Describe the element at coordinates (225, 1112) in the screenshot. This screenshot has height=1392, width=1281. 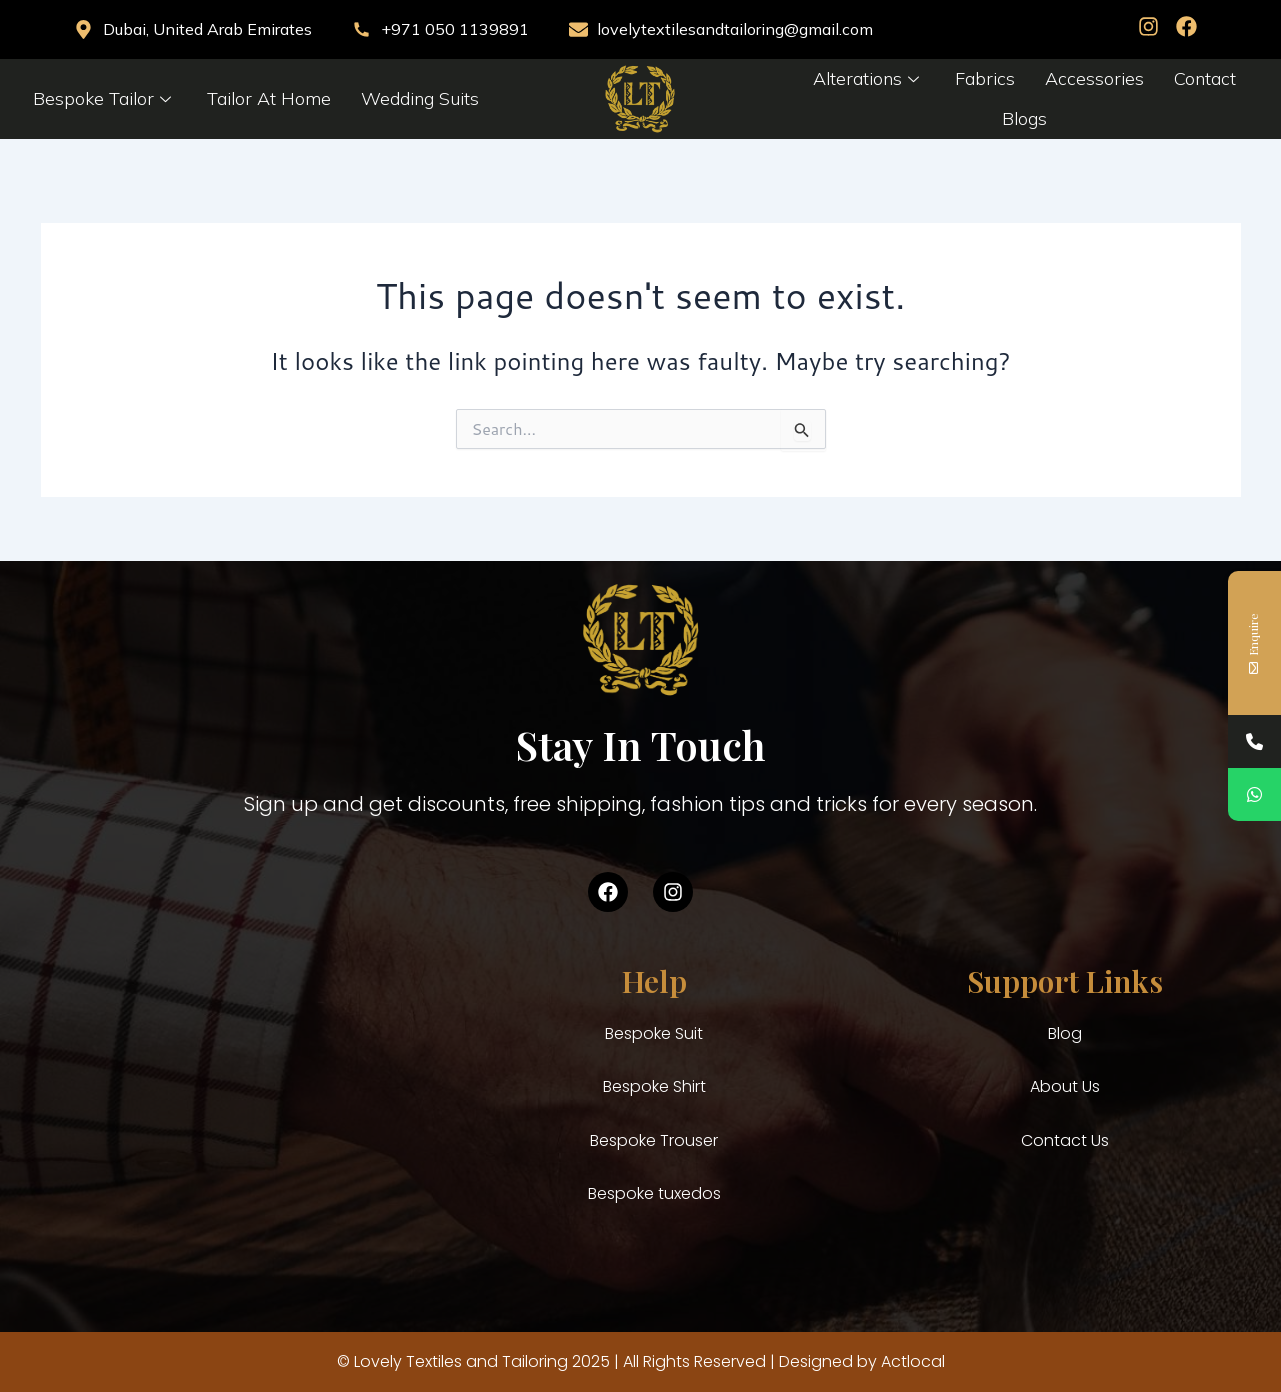
I see `[Al saif building, building no b-8, Shop no 7 & 8, Sheikh Hamdan colony Al karama Dubai United ARab Emirates]` at that location.